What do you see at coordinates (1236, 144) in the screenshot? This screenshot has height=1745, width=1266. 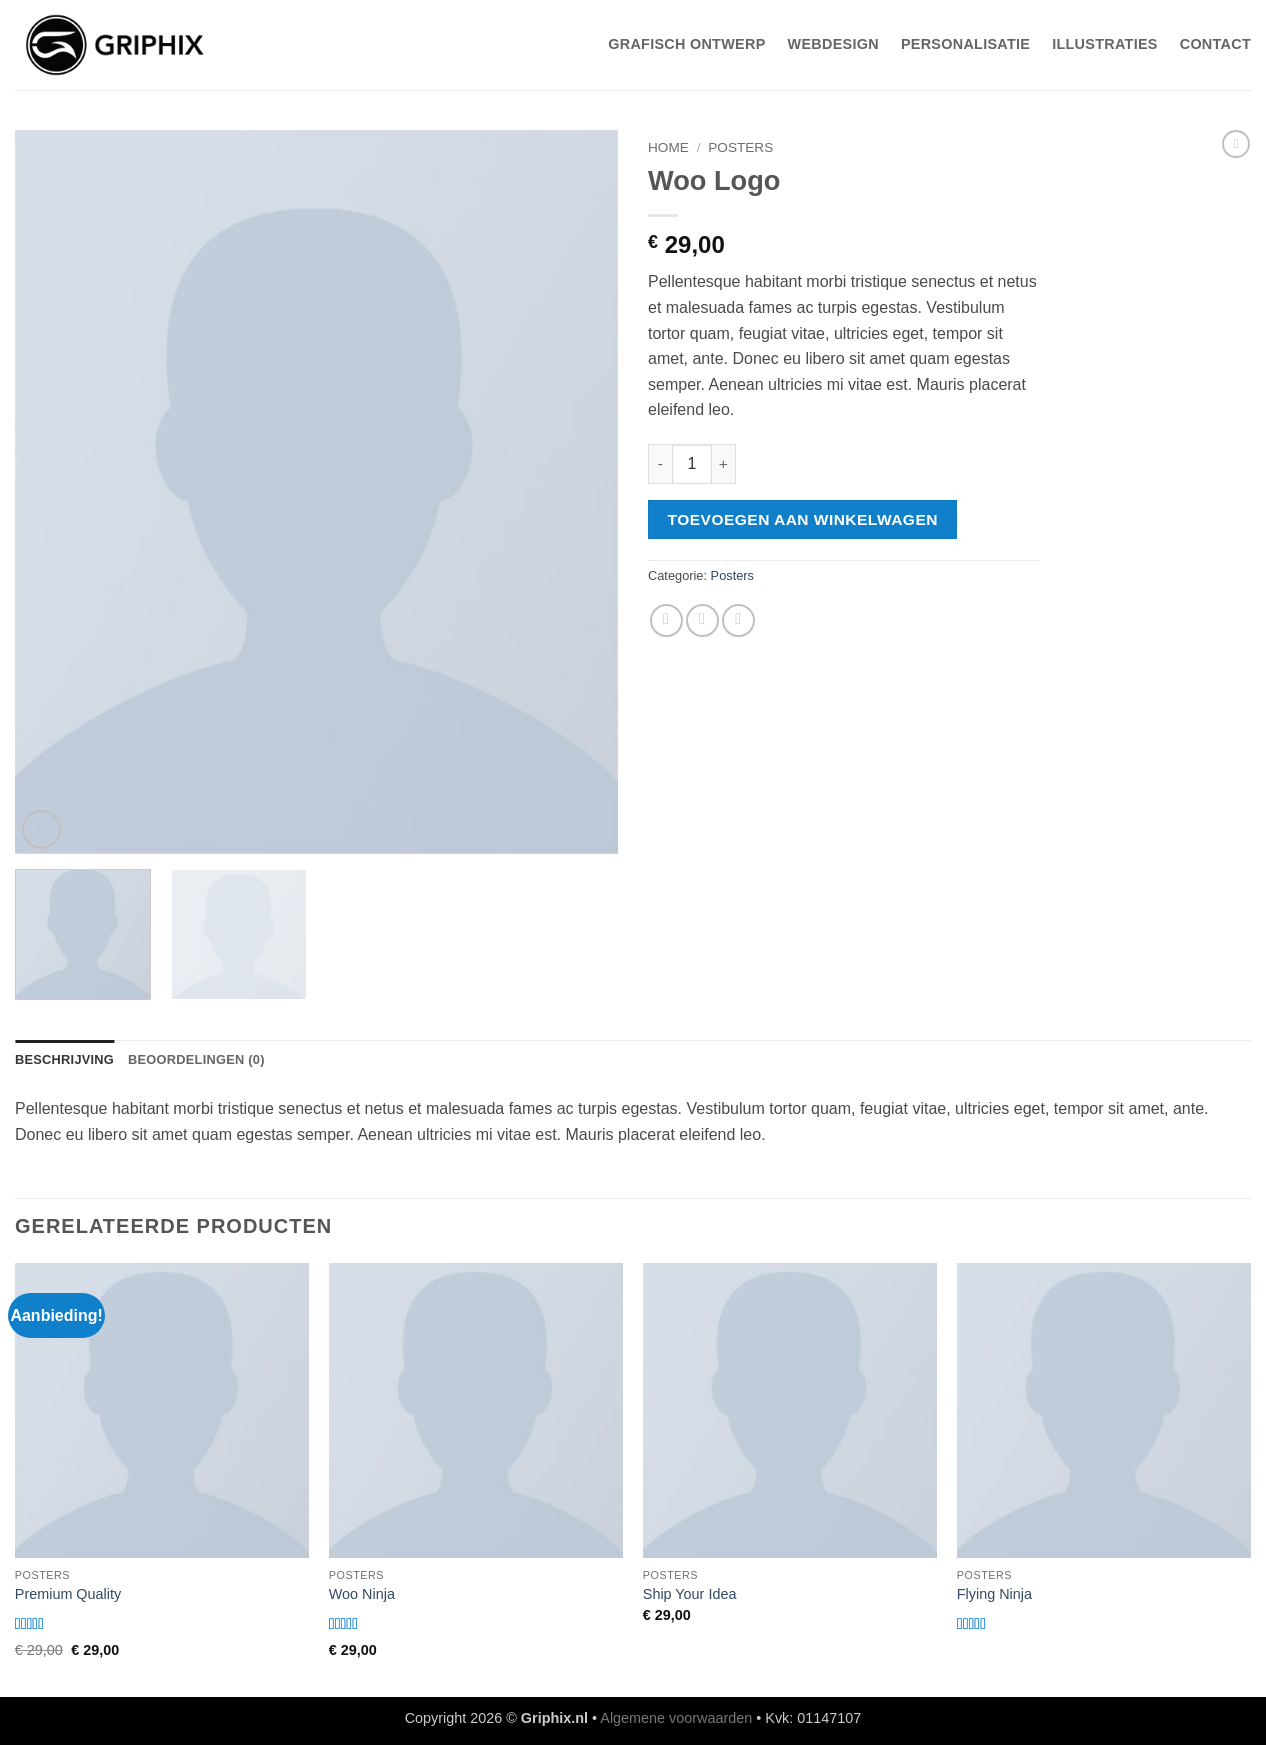 I see `[Previous product]` at bounding box center [1236, 144].